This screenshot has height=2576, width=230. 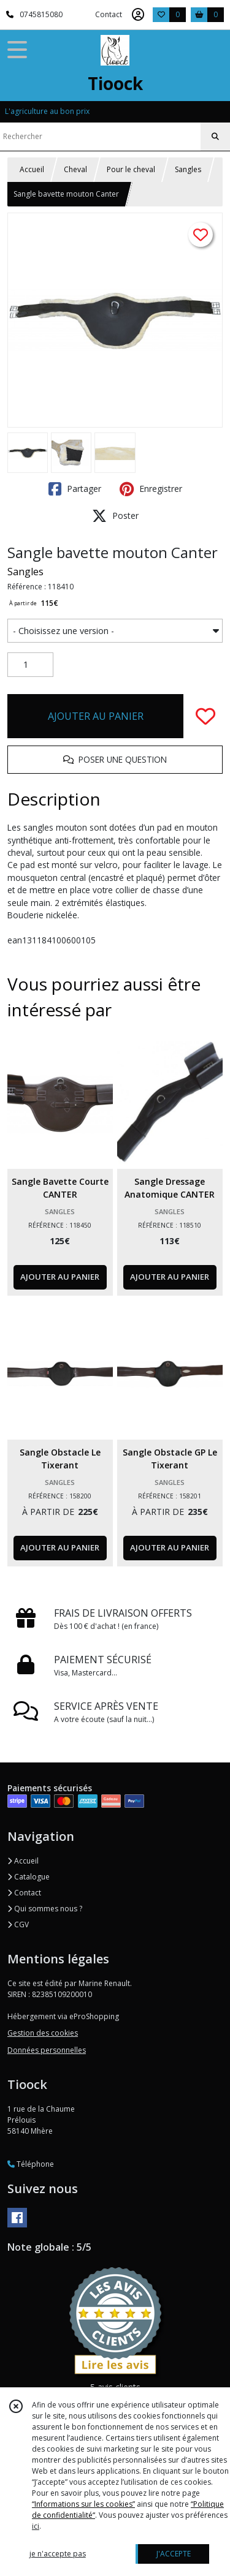 I want to click on J'ACCEPTE, so click(x=173, y=2553).